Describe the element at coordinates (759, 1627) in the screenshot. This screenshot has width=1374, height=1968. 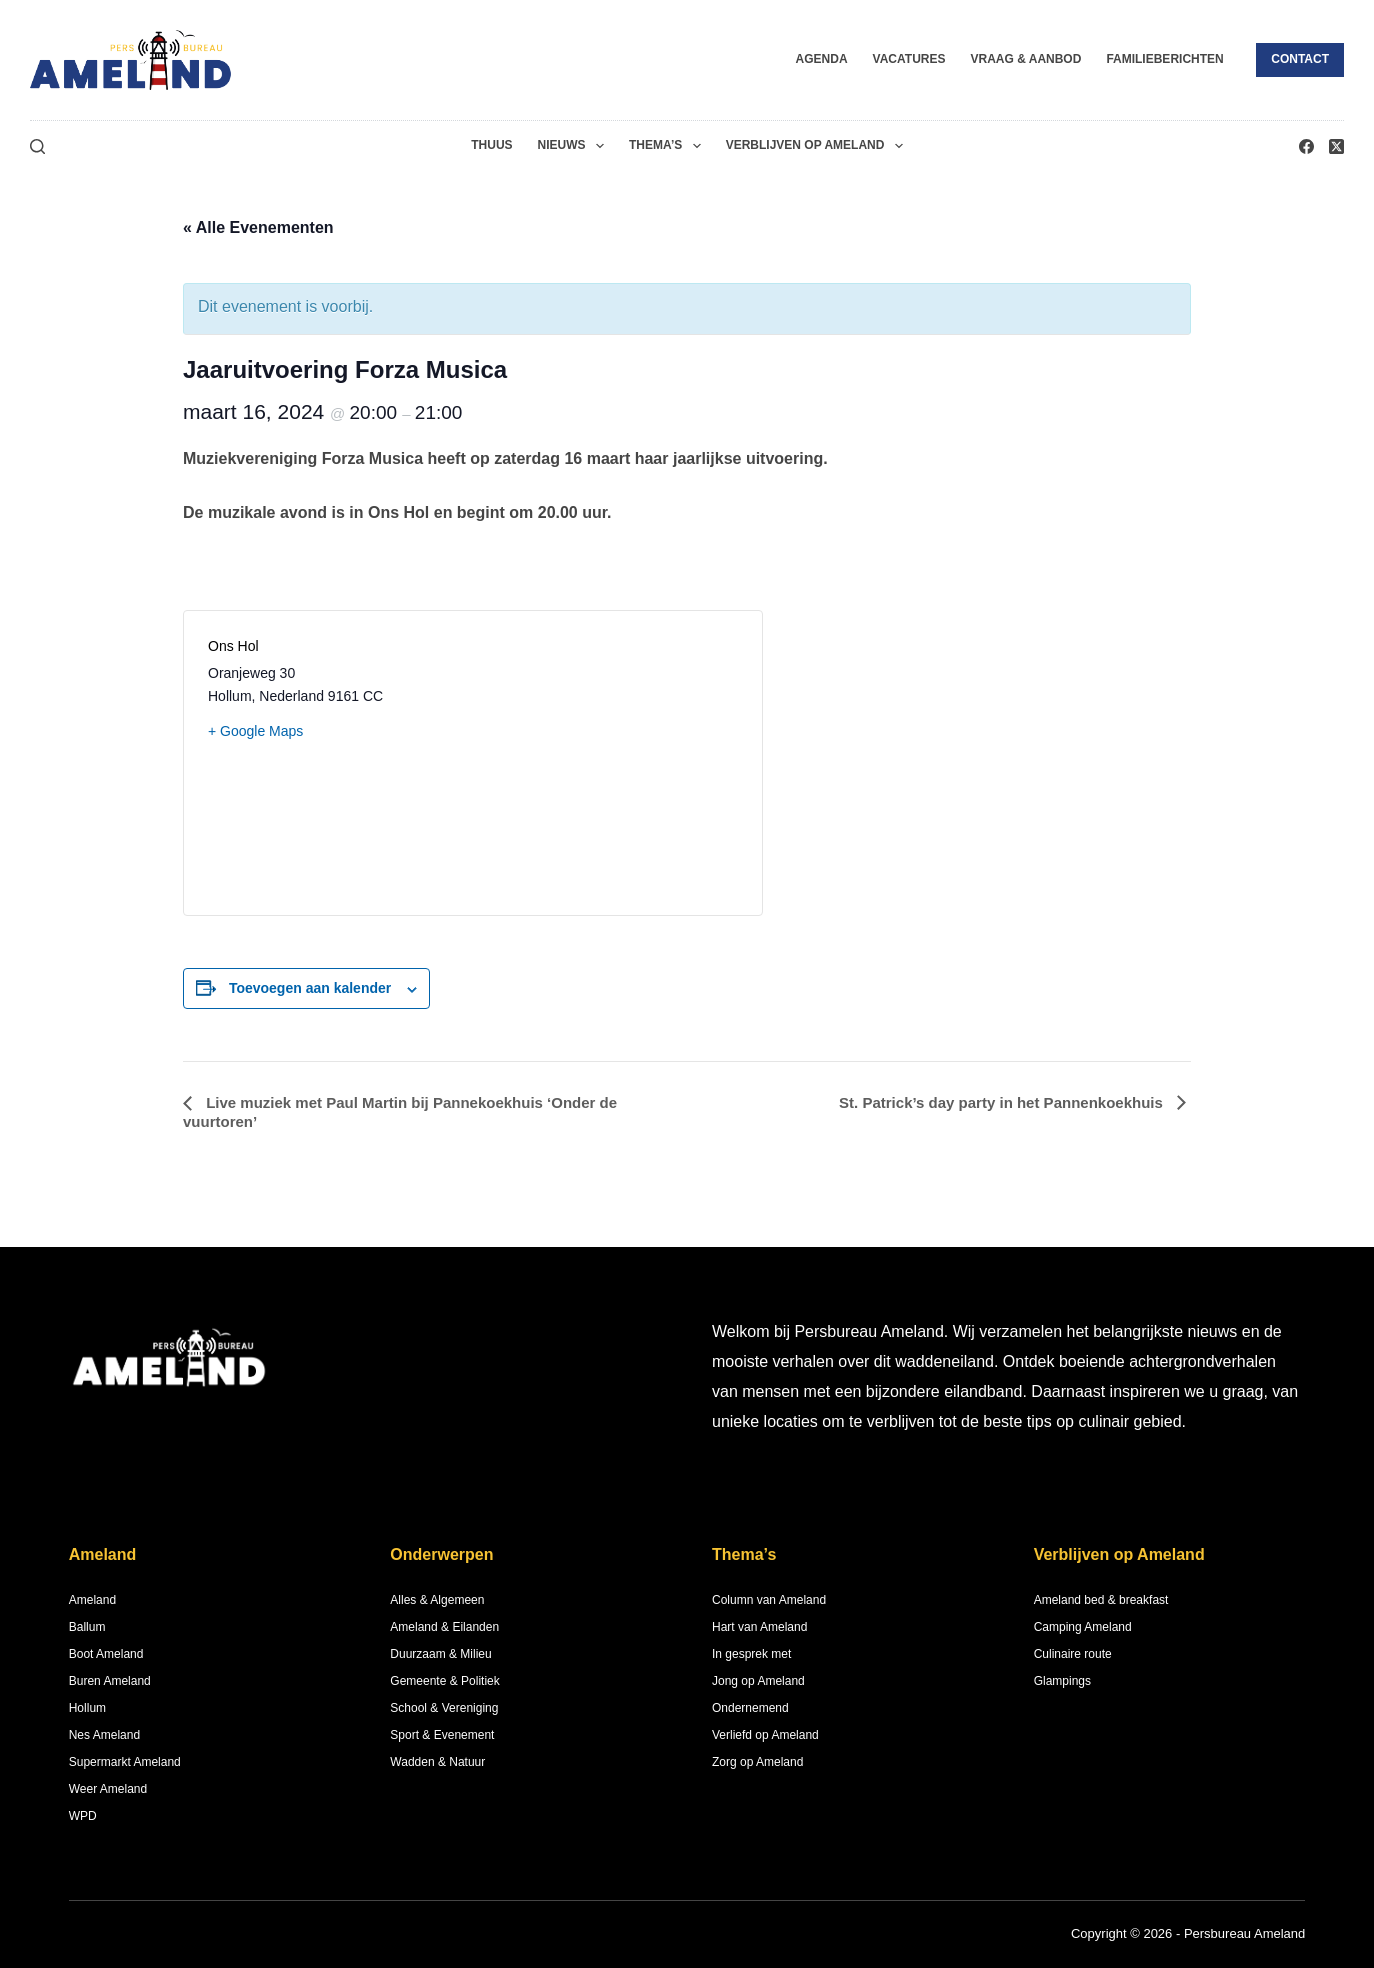
I see `Hart van Ameland` at that location.